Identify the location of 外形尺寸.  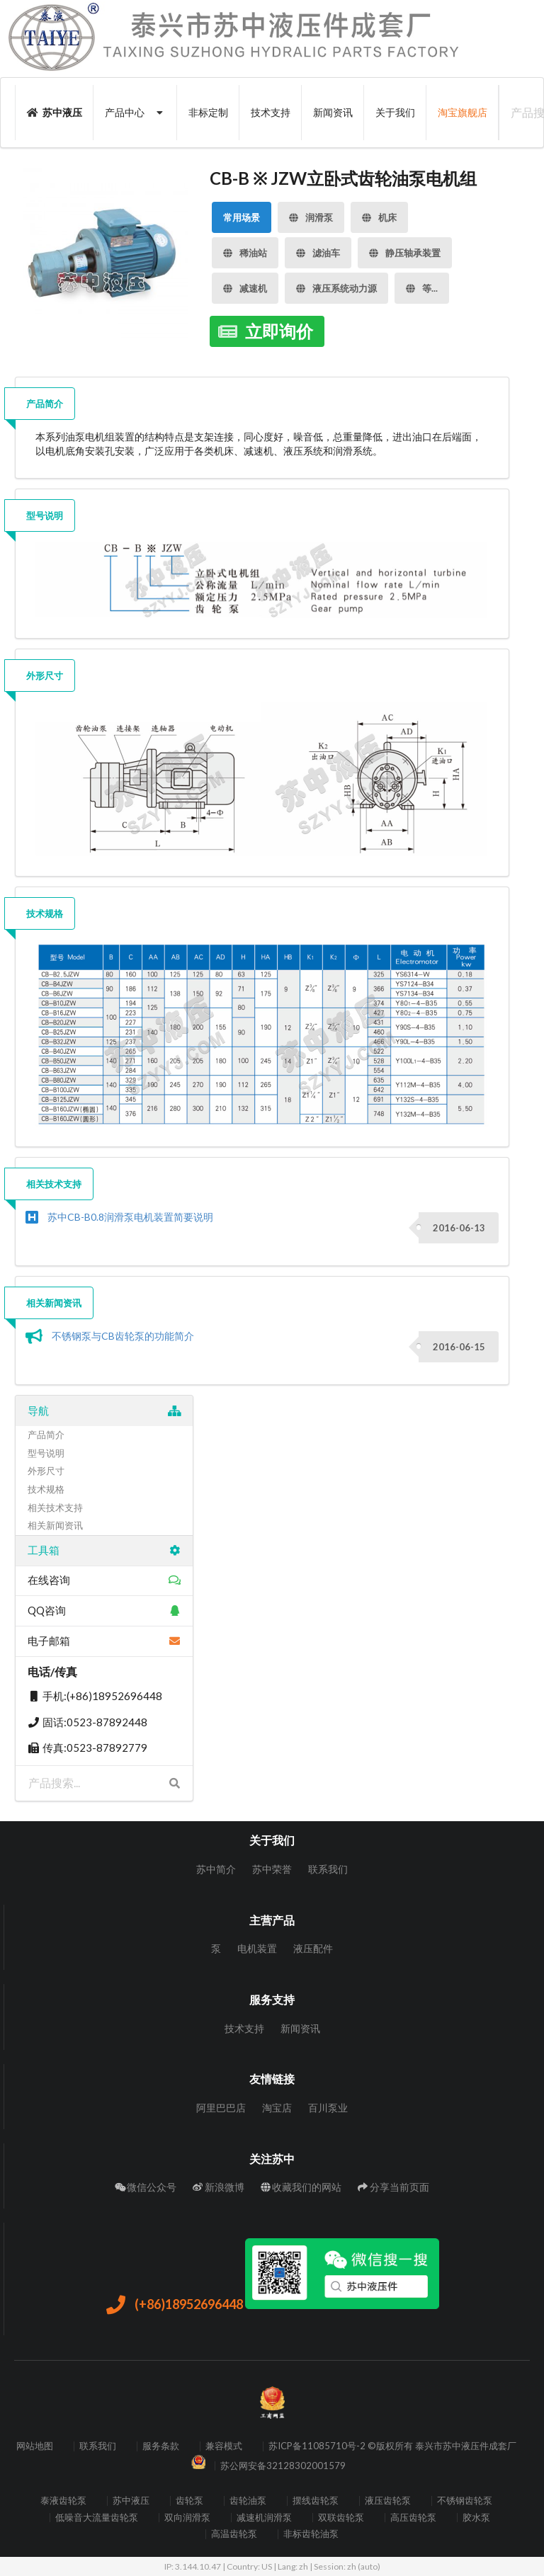
(44, 675).